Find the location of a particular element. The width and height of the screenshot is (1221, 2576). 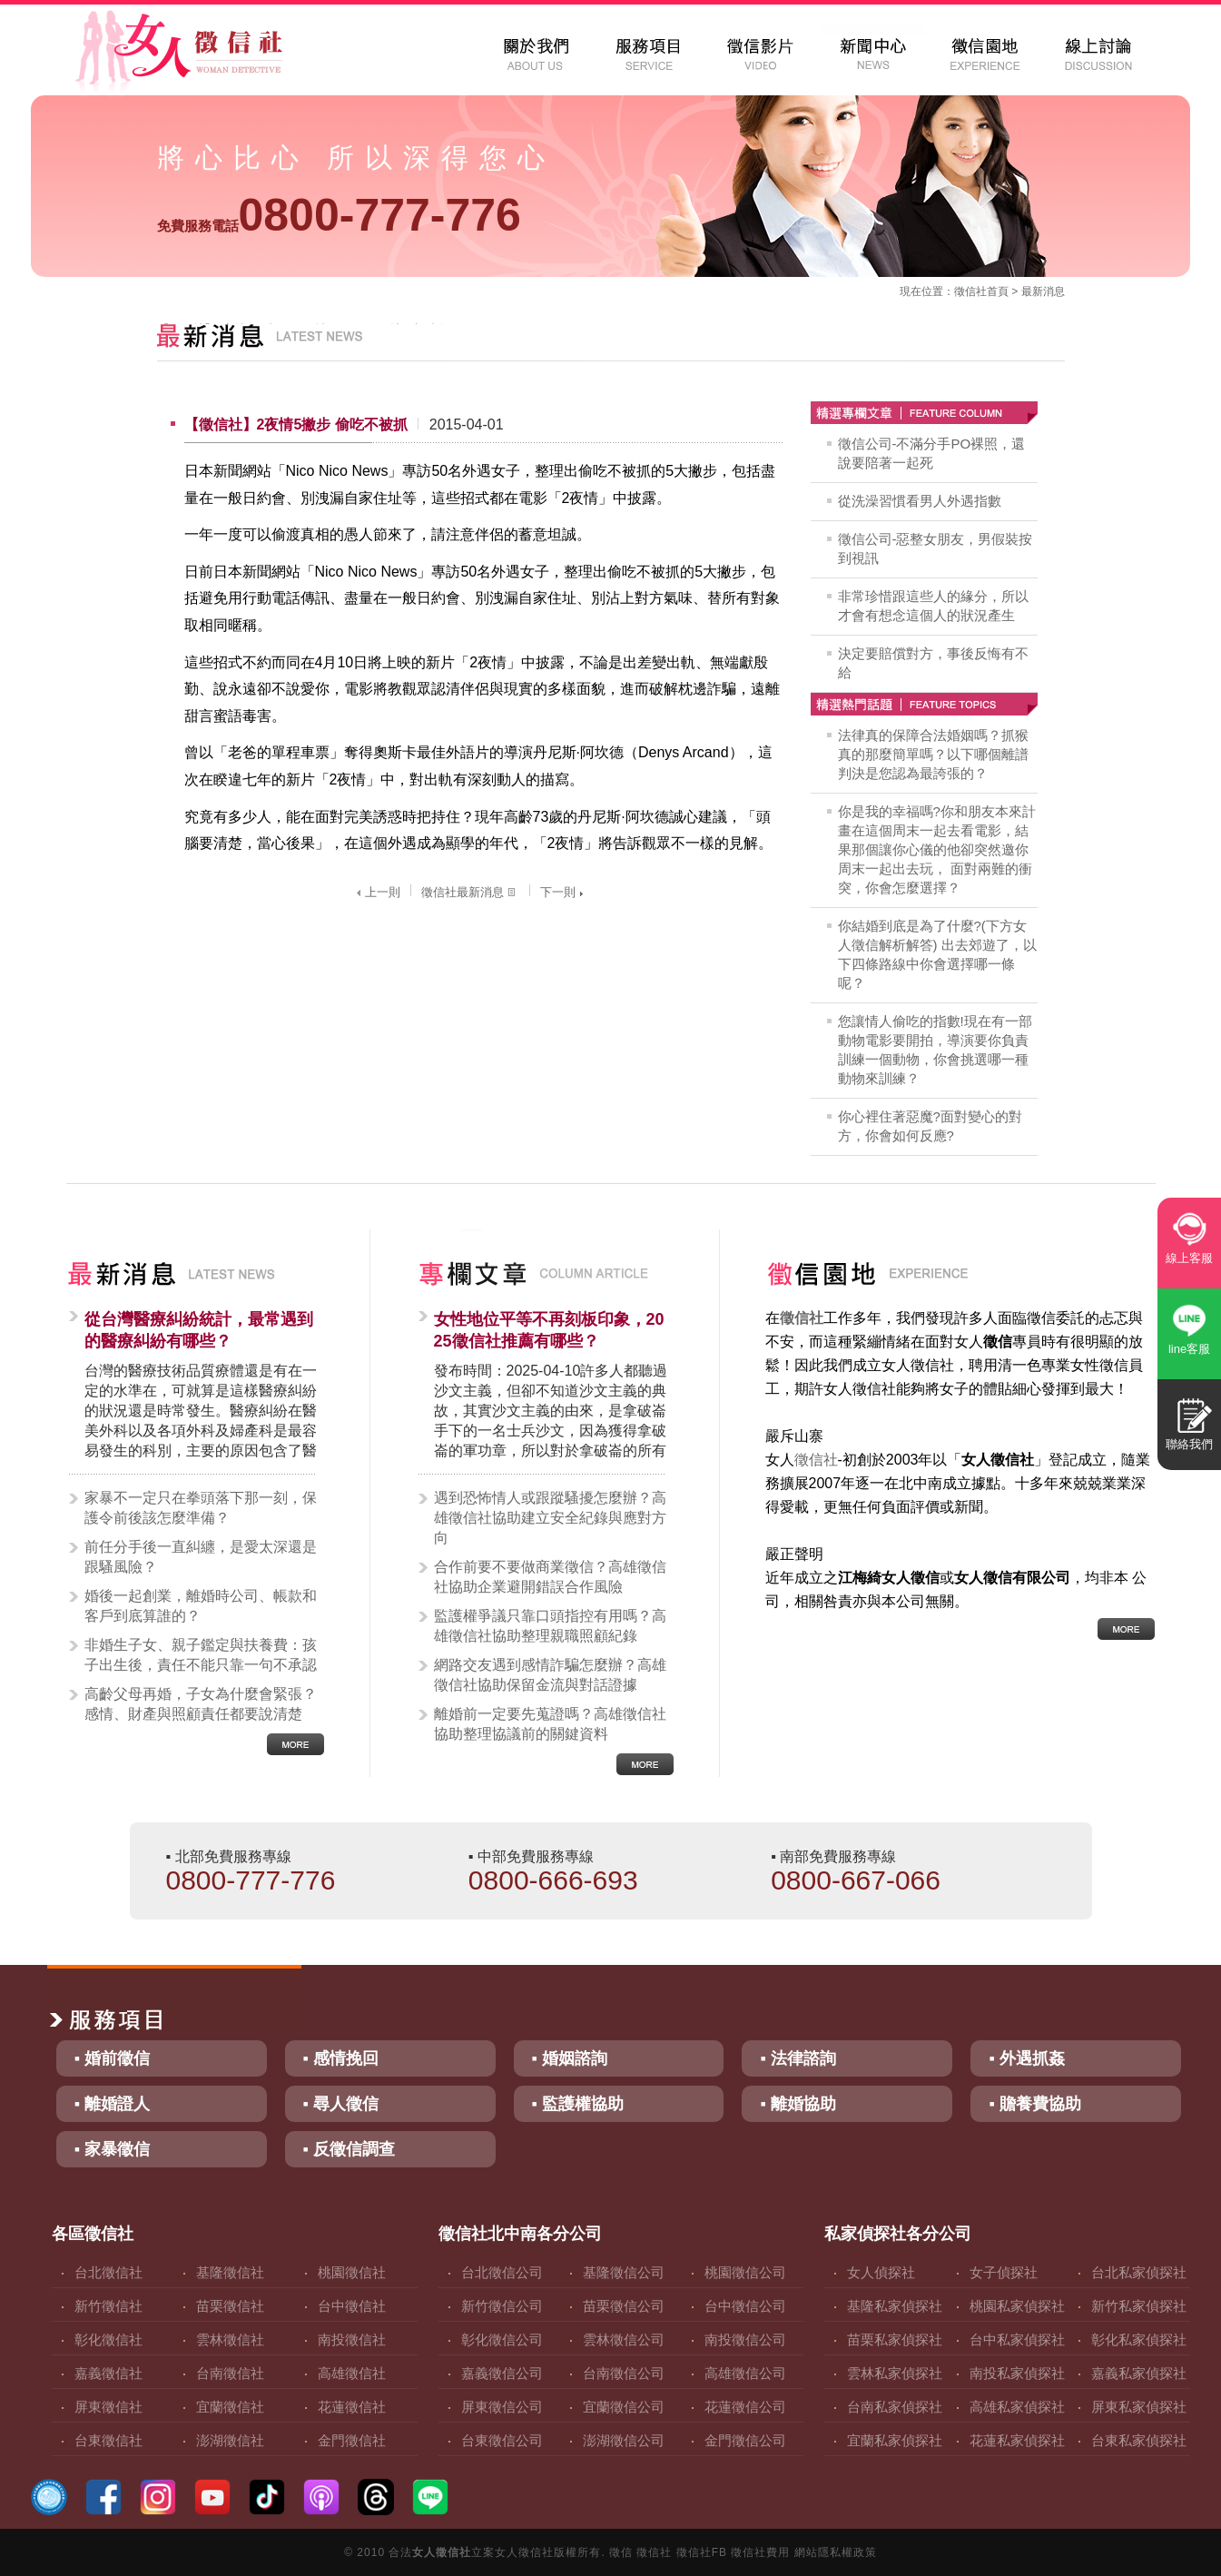

南投徵信社 is located at coordinates (352, 2339).